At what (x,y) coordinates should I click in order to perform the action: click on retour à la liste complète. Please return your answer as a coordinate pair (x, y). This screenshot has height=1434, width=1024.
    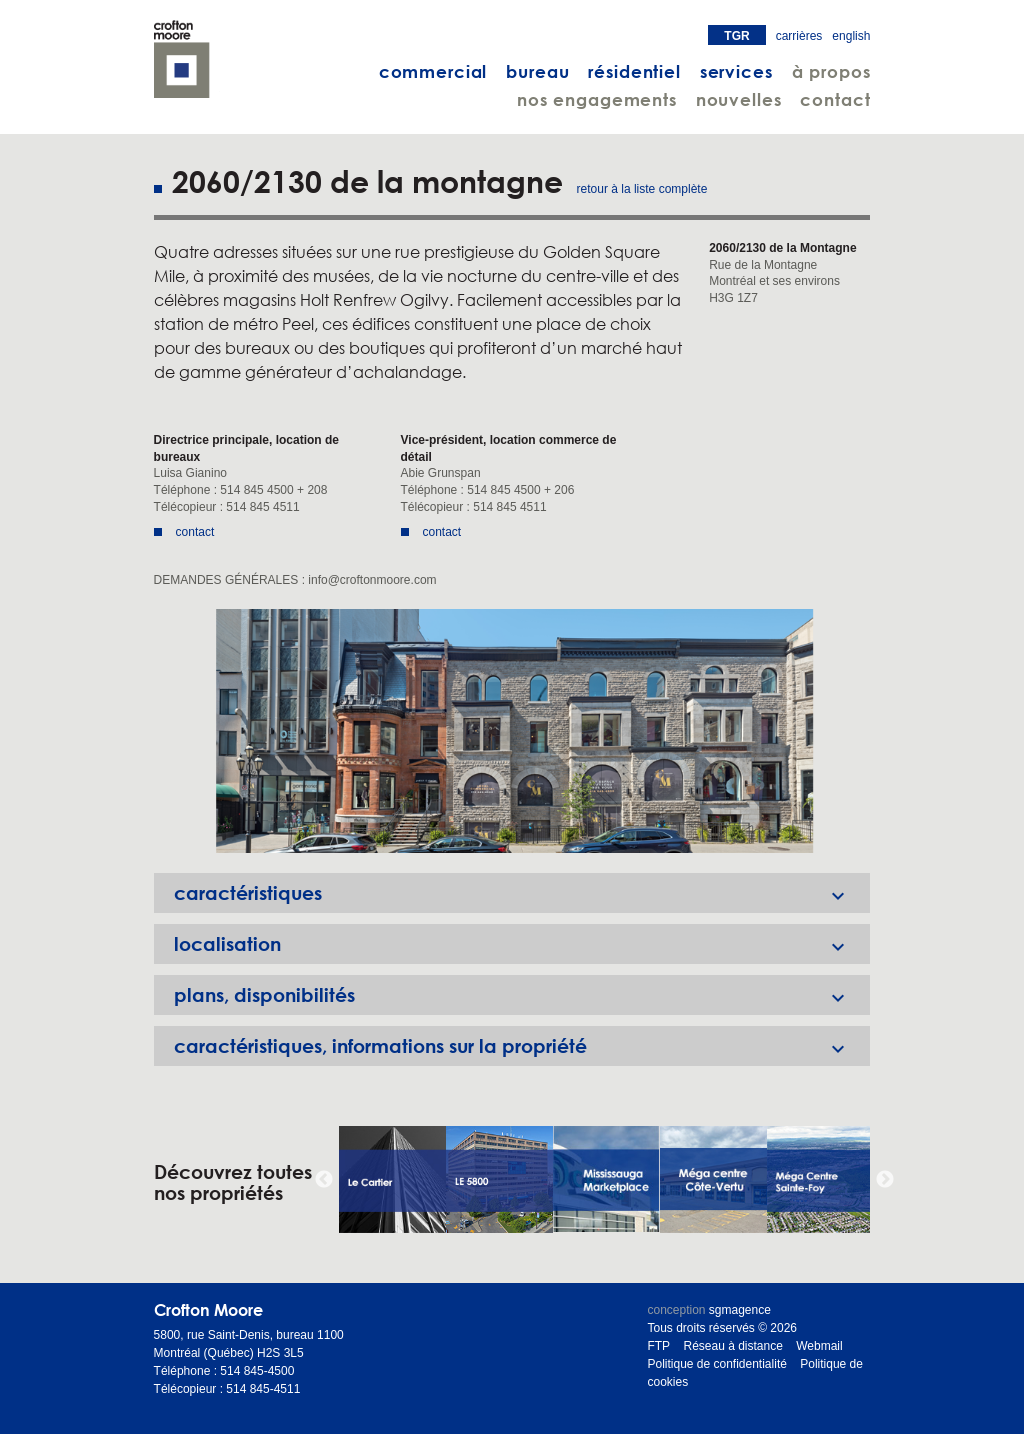
    Looking at the image, I should click on (642, 189).